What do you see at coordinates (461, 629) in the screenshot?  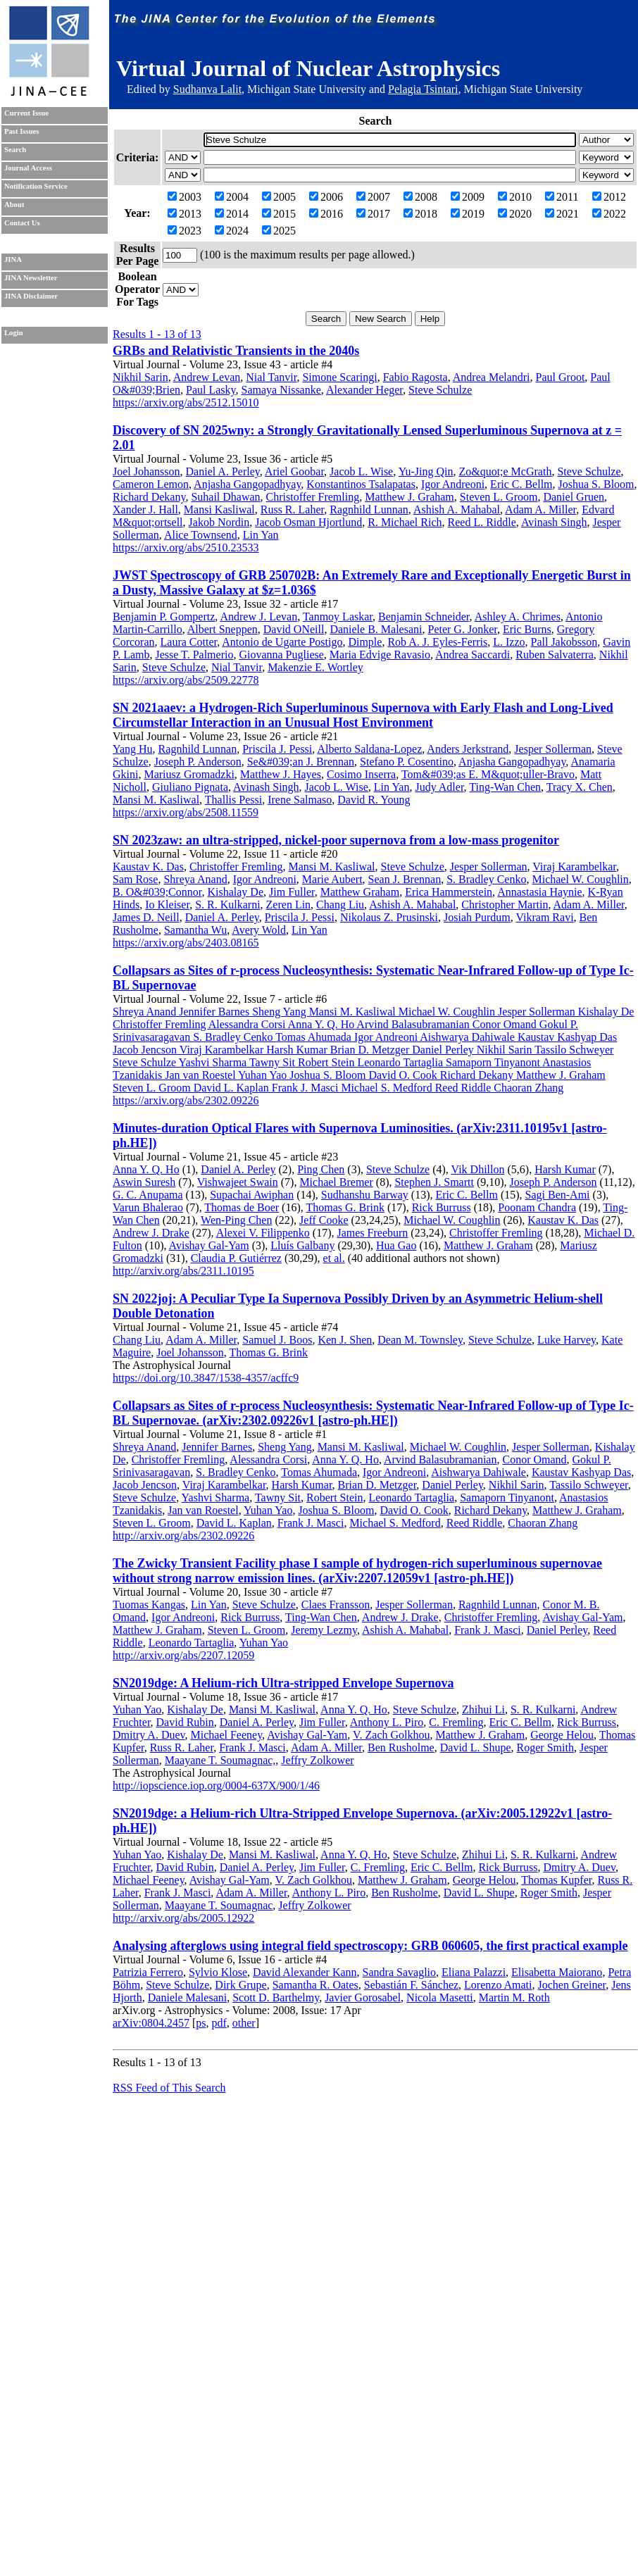 I see `Peter G. Jonker` at bounding box center [461, 629].